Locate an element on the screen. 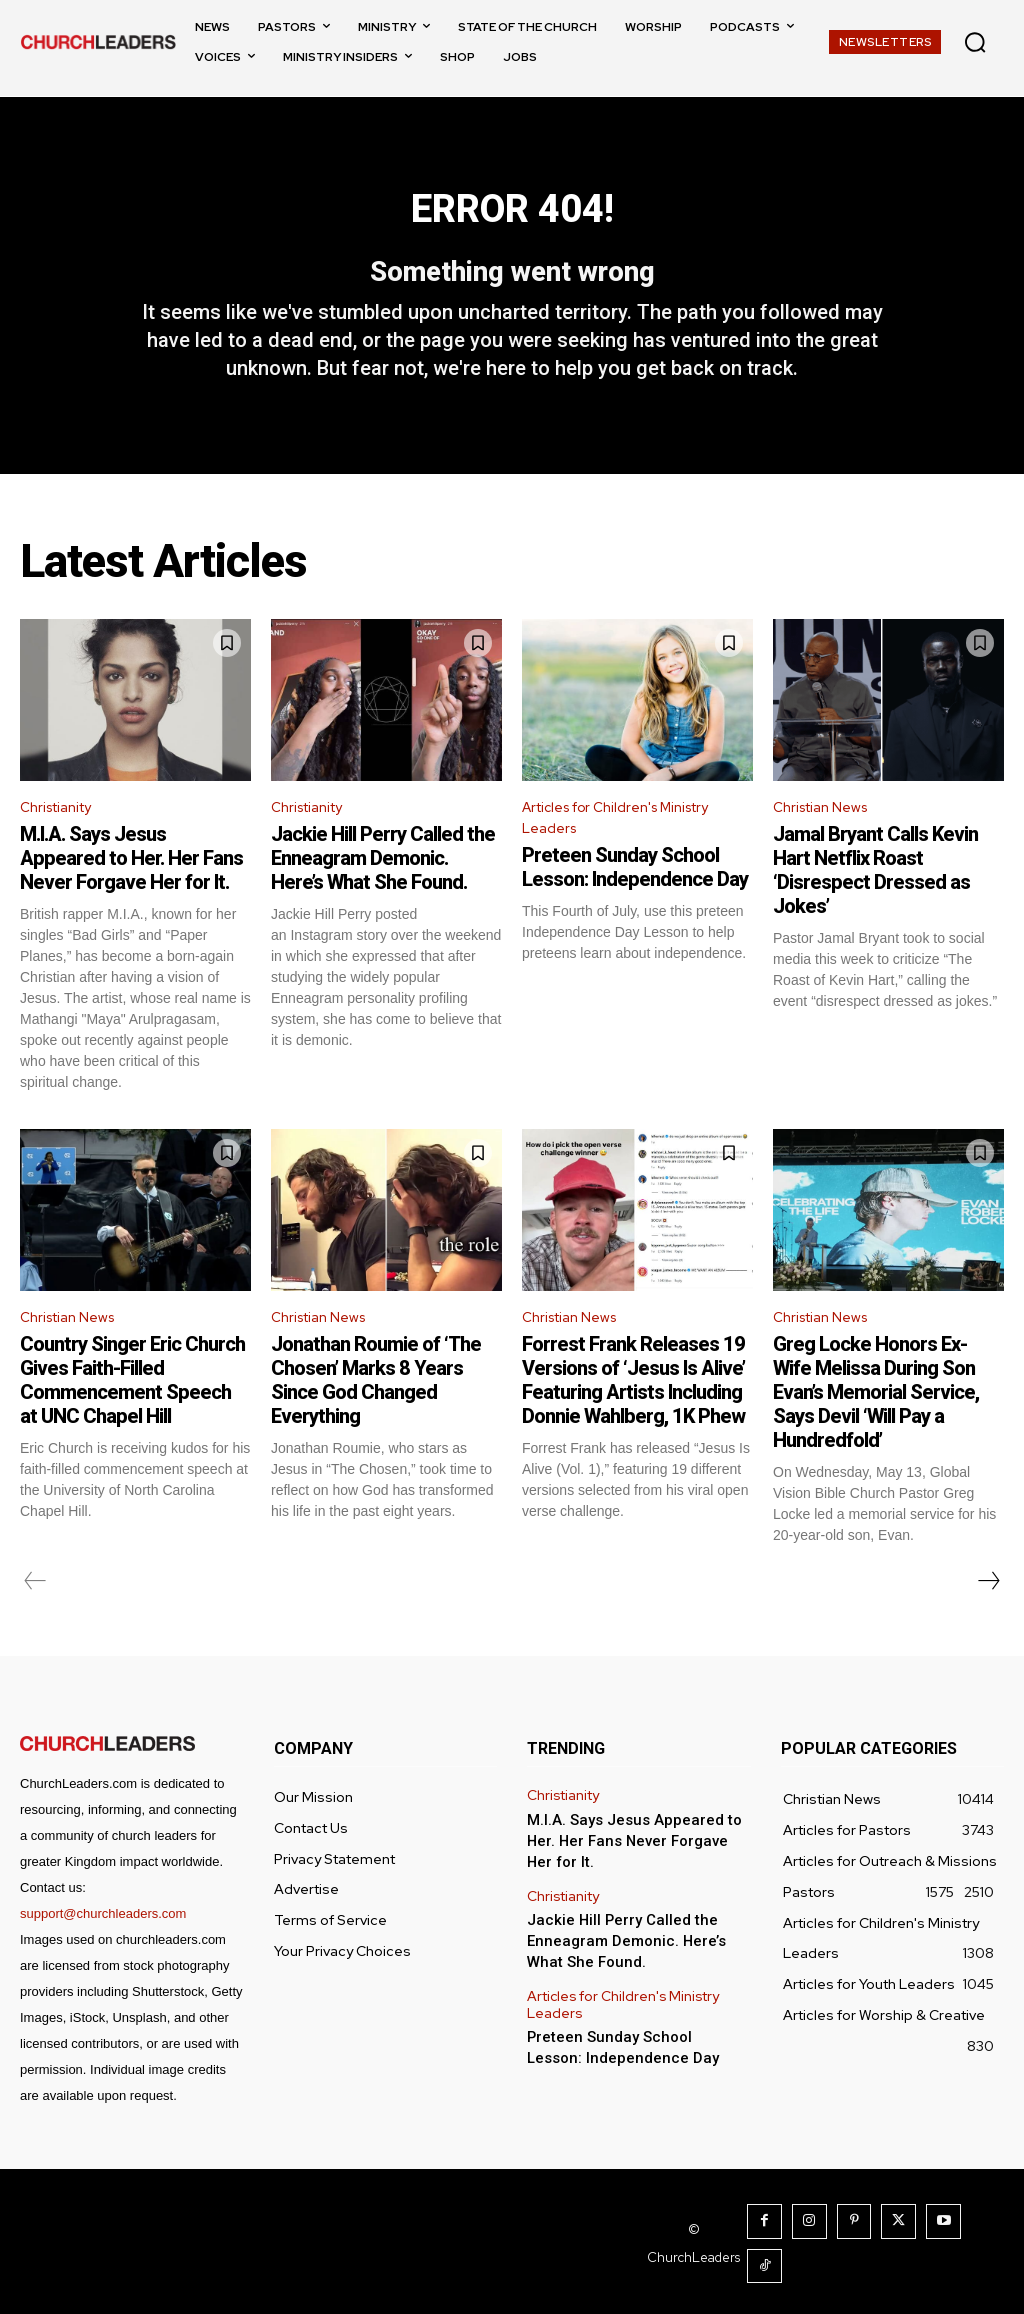 The image size is (1024, 2314). Forrest Frank Releases 19 Versions of ‘Jesus Is Alive’ Featuring Artists Including Donnie Wahlberg, 1K Phew is located at coordinates (633, 1423).